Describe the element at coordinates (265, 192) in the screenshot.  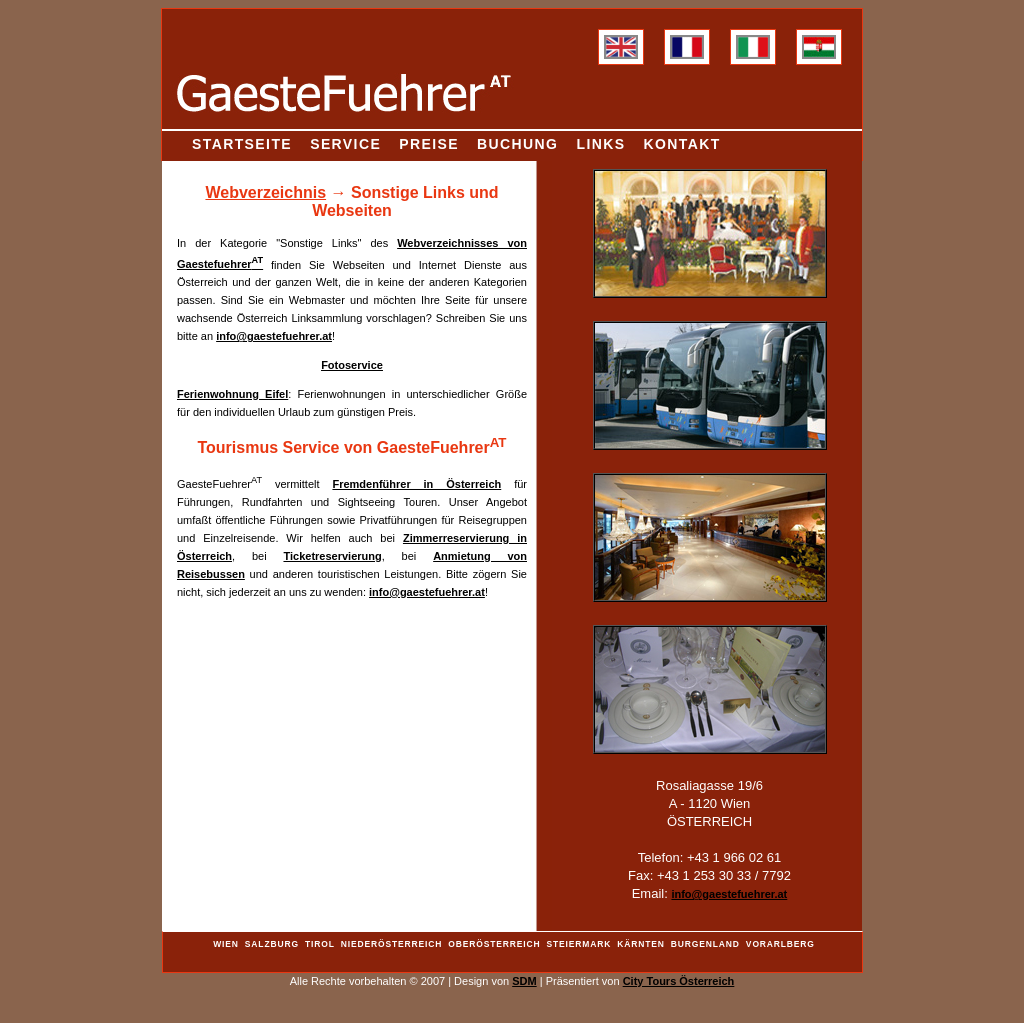
I see `Webverzeichnis` at that location.